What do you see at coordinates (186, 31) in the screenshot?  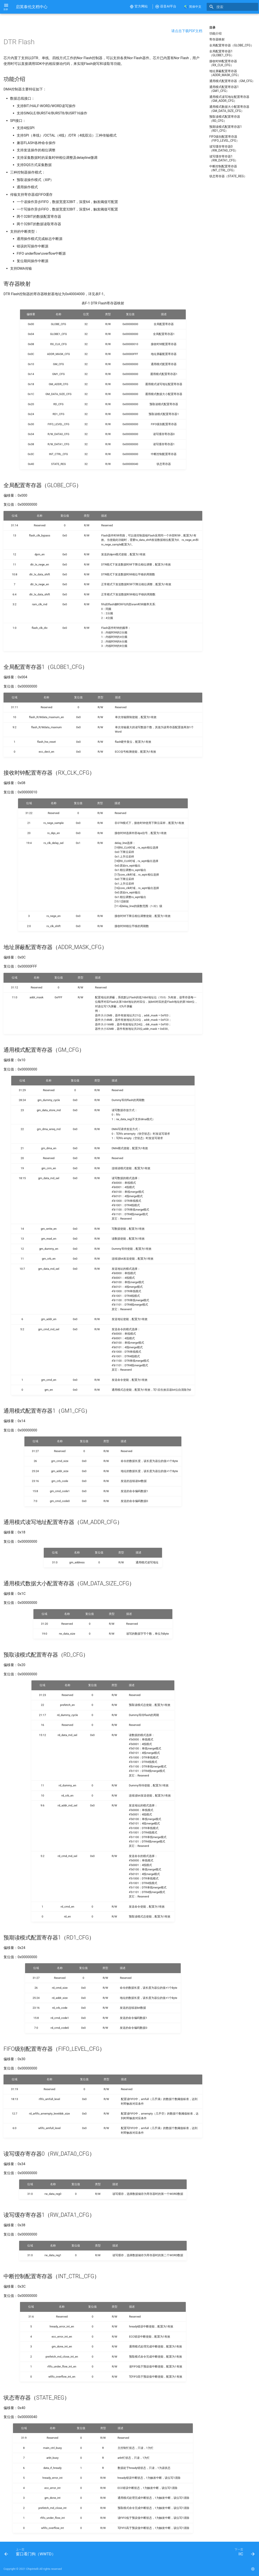 I see `请点击下载PDF文档` at bounding box center [186, 31].